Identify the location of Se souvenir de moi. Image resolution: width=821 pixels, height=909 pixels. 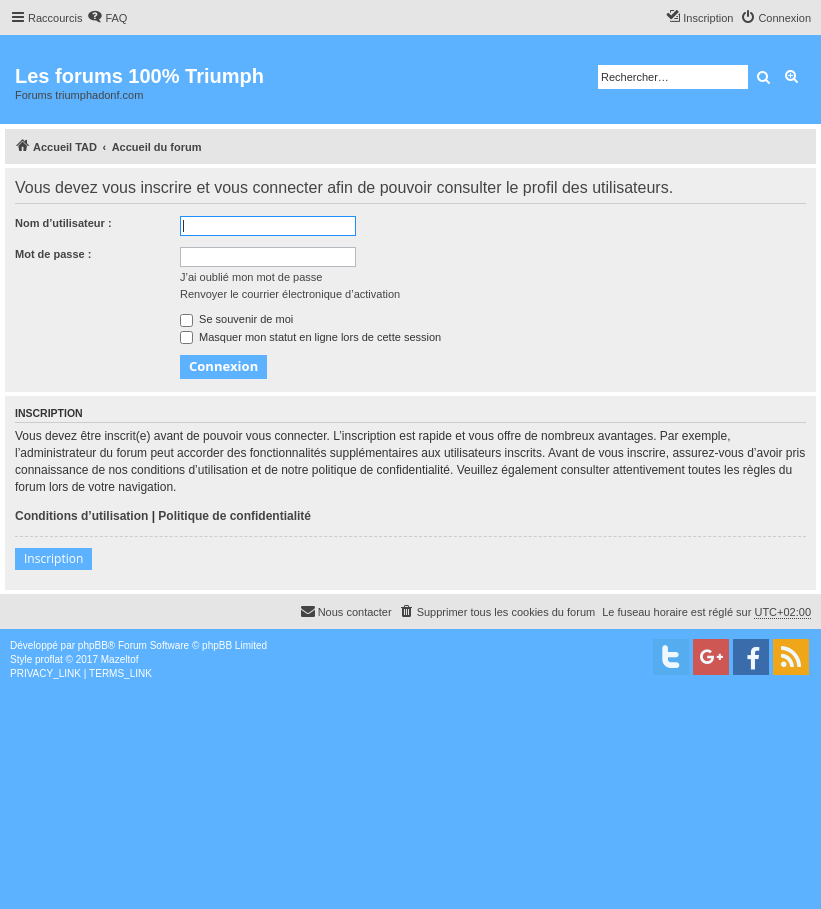
(236, 319).